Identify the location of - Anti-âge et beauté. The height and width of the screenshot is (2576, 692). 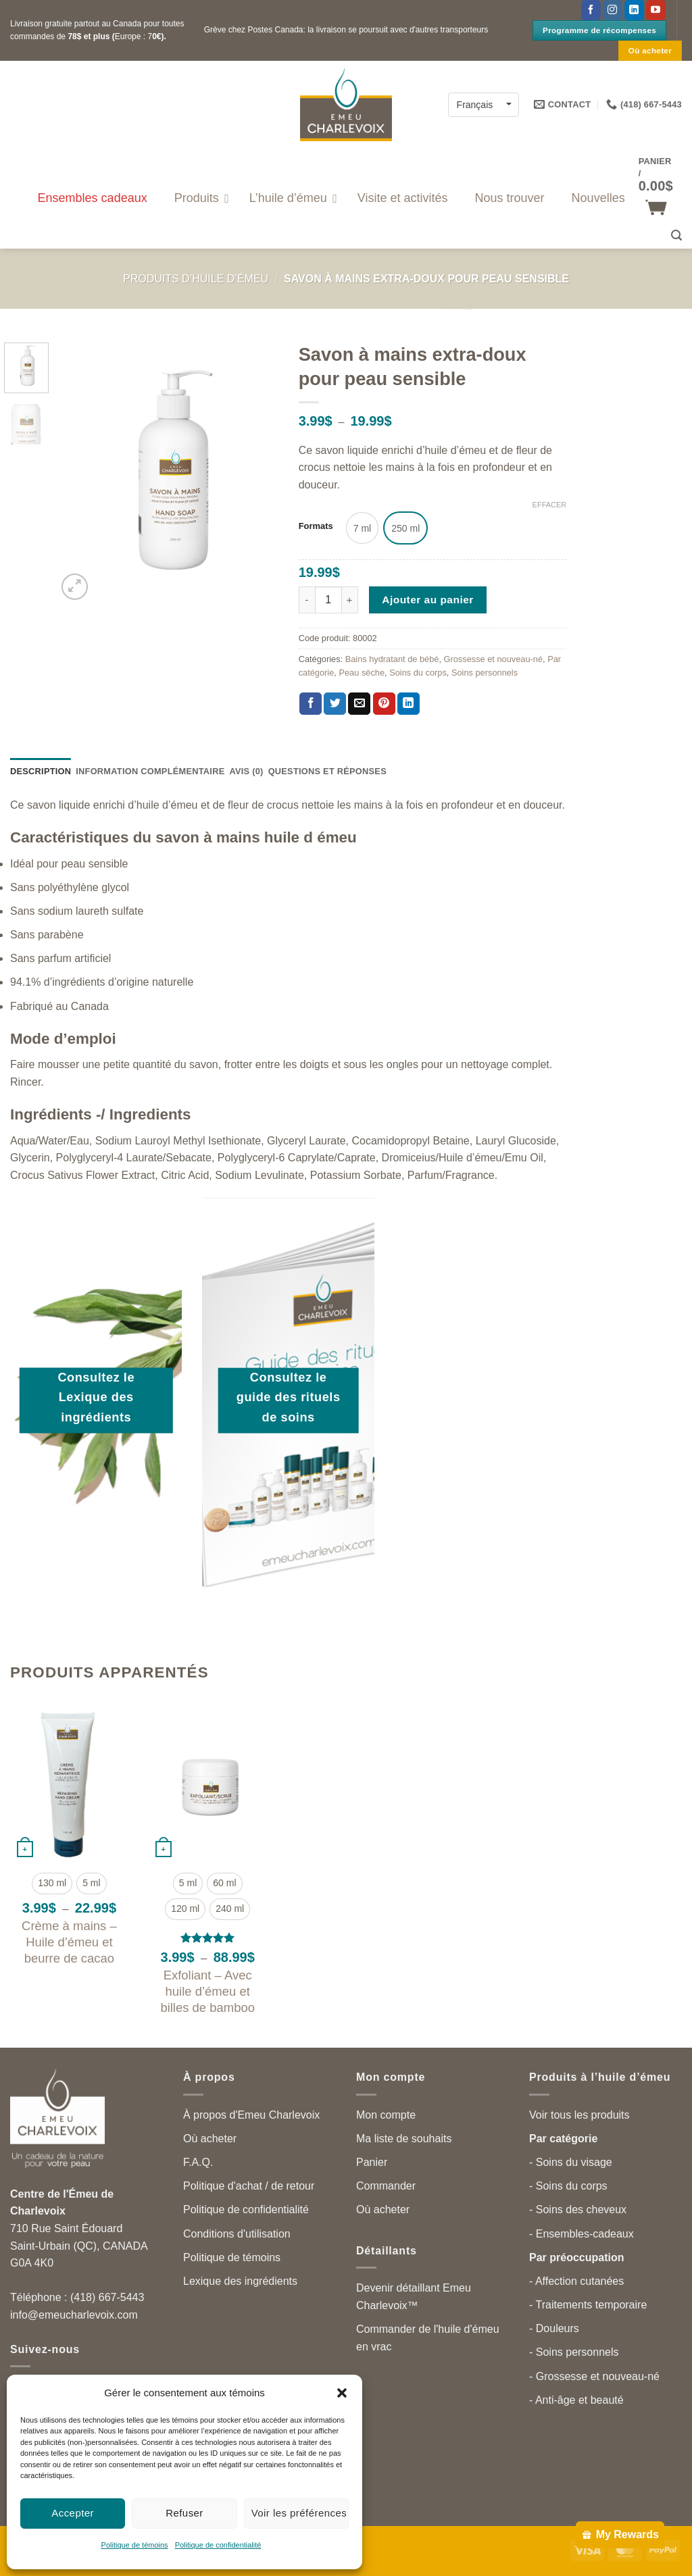
(576, 2400).